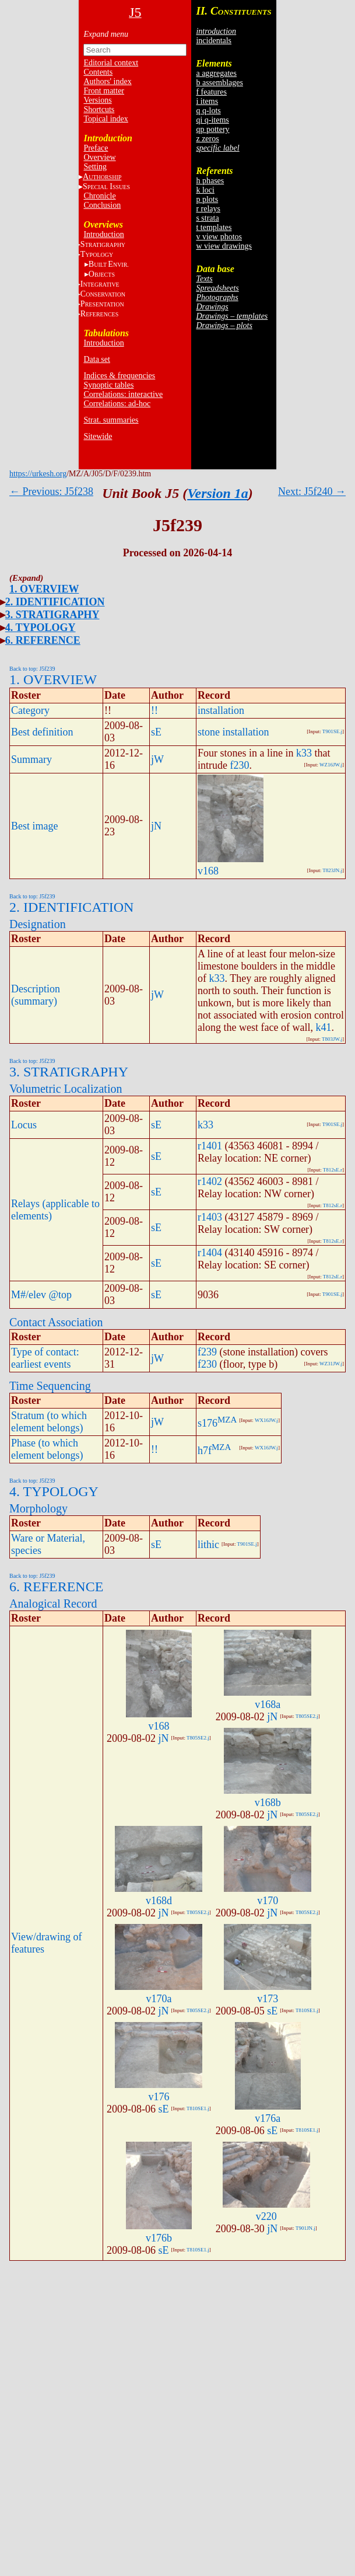 The height and width of the screenshot is (2576, 355). Describe the element at coordinates (210, 1217) in the screenshot. I see `r1403` at that location.